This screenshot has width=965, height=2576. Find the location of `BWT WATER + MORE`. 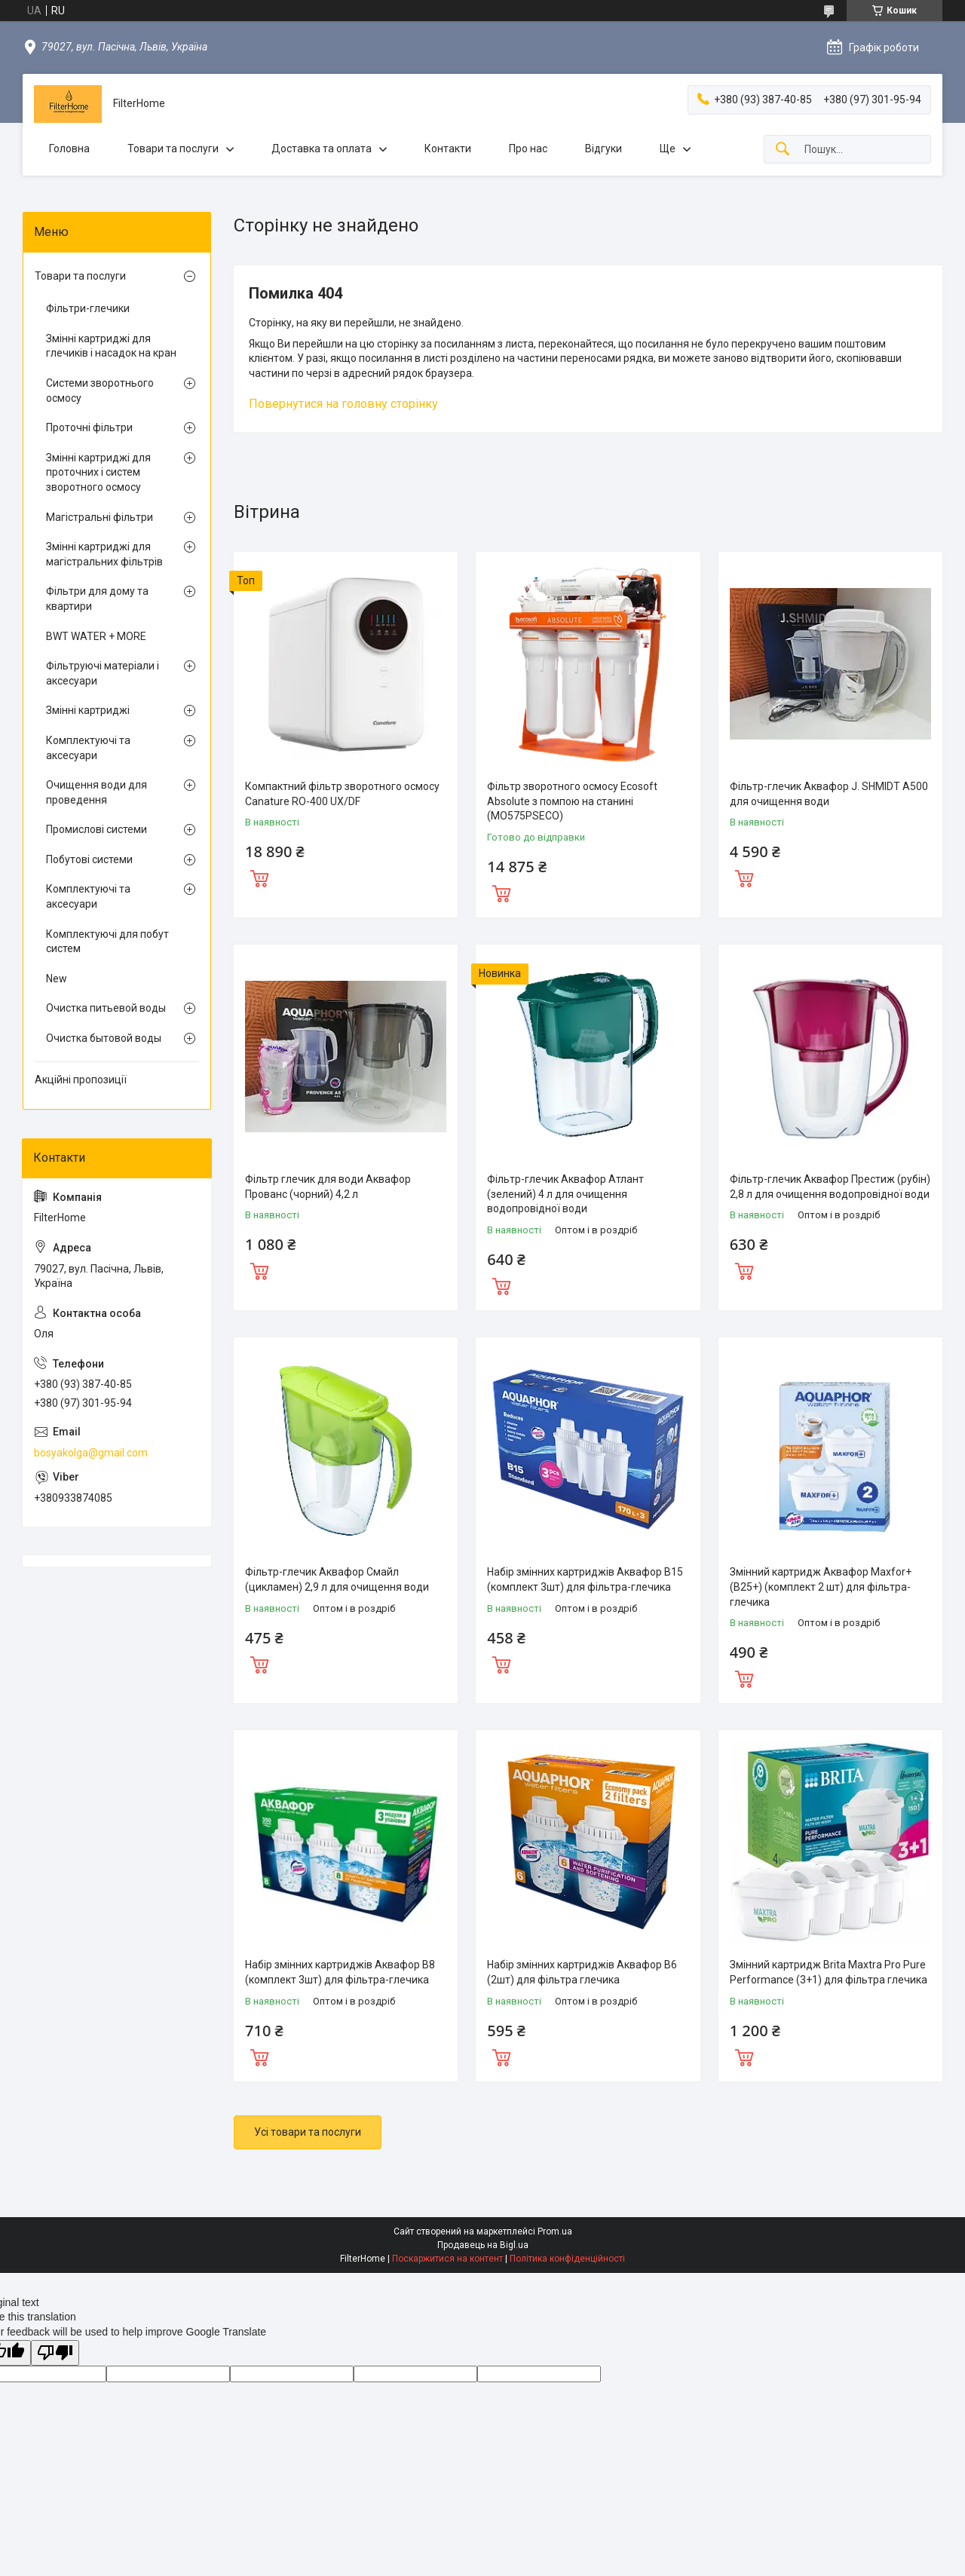

BWT WATER + MORE is located at coordinates (96, 636).